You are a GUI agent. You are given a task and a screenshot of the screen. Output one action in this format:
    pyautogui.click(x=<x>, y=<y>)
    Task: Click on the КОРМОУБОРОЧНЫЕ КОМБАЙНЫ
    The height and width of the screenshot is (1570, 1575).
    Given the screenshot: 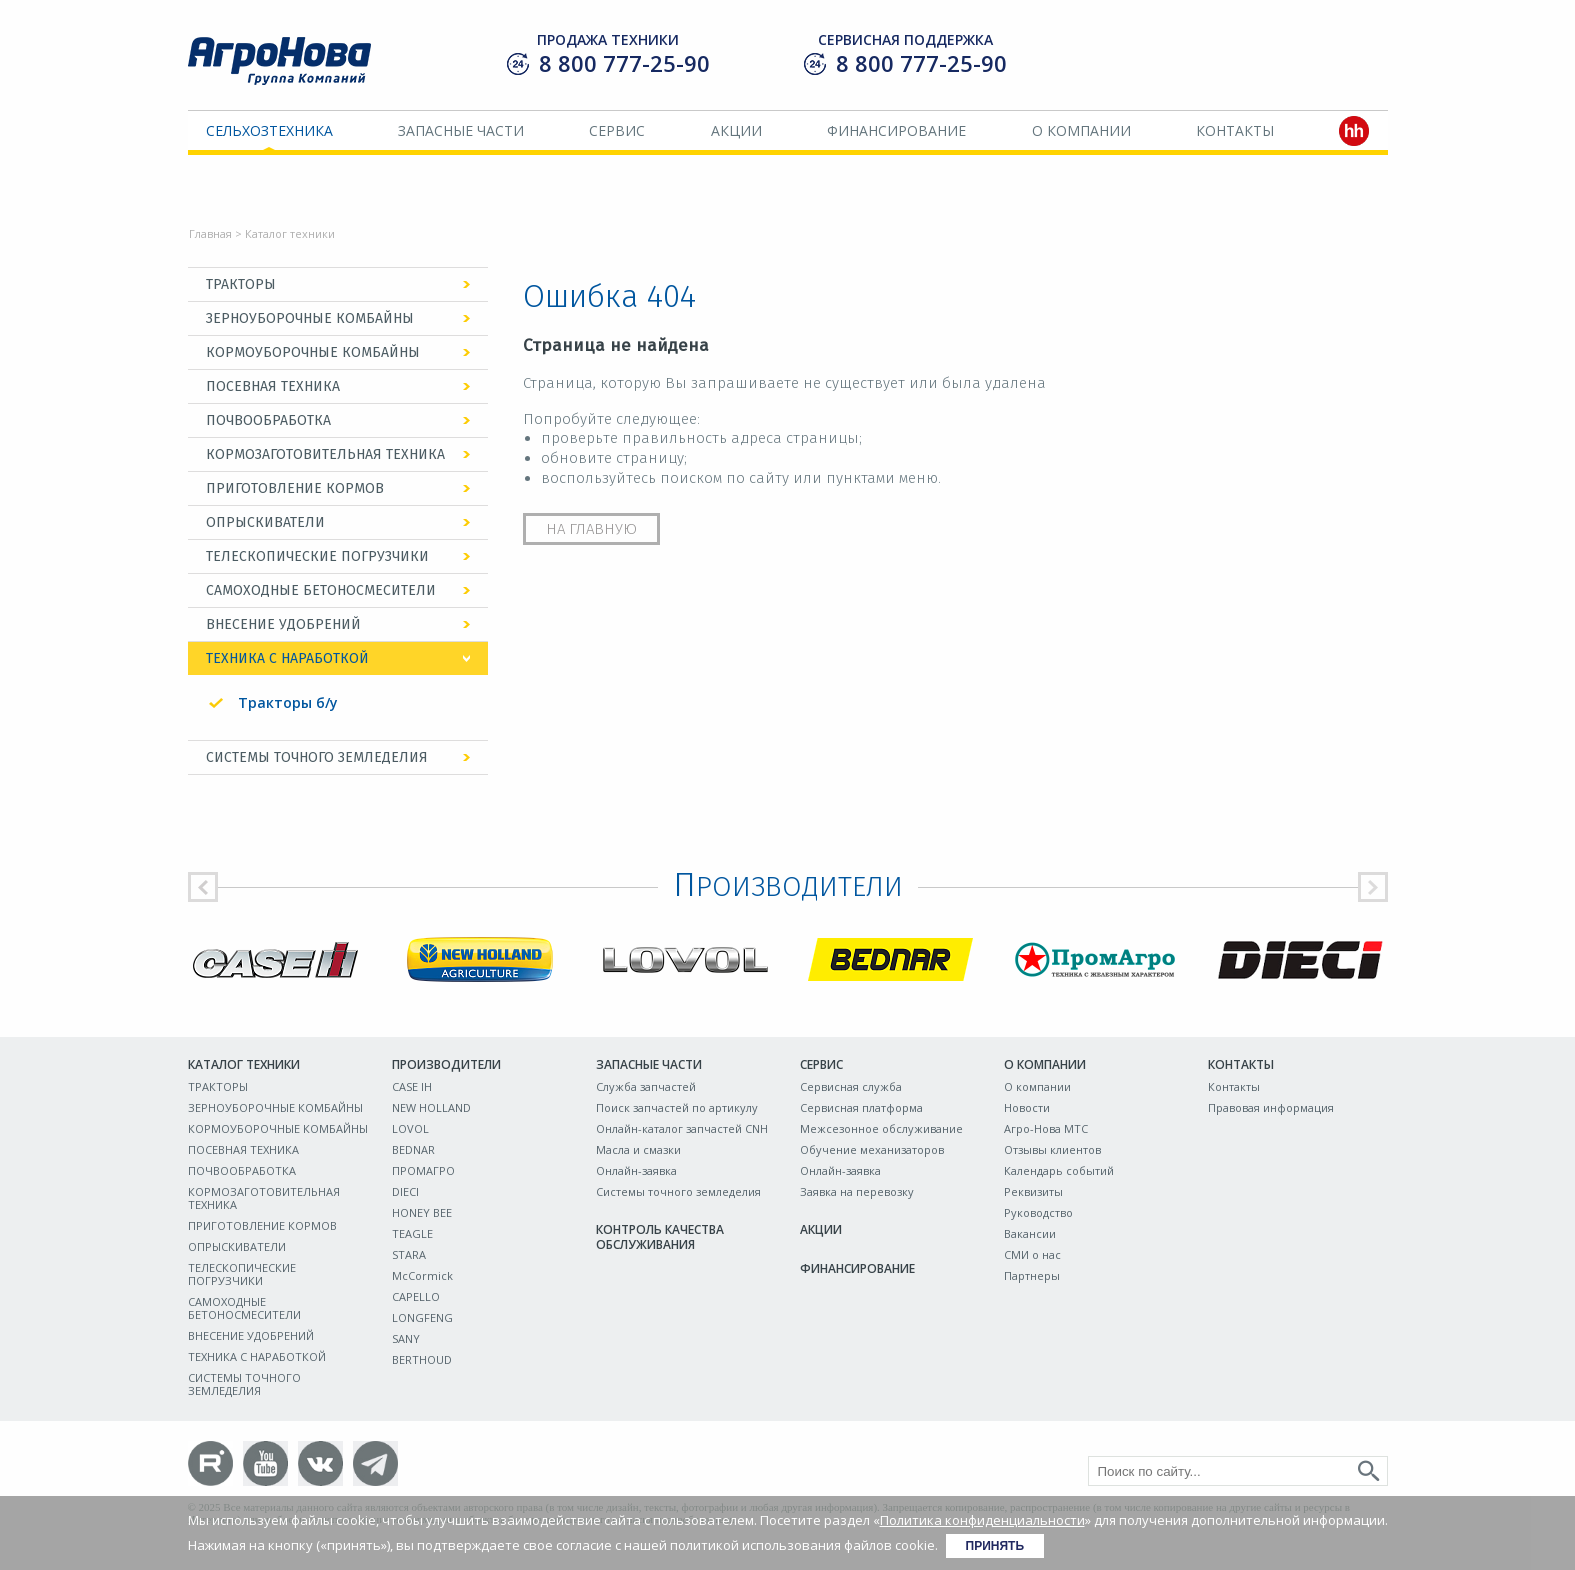 What is the action you would take?
    pyautogui.click(x=313, y=352)
    